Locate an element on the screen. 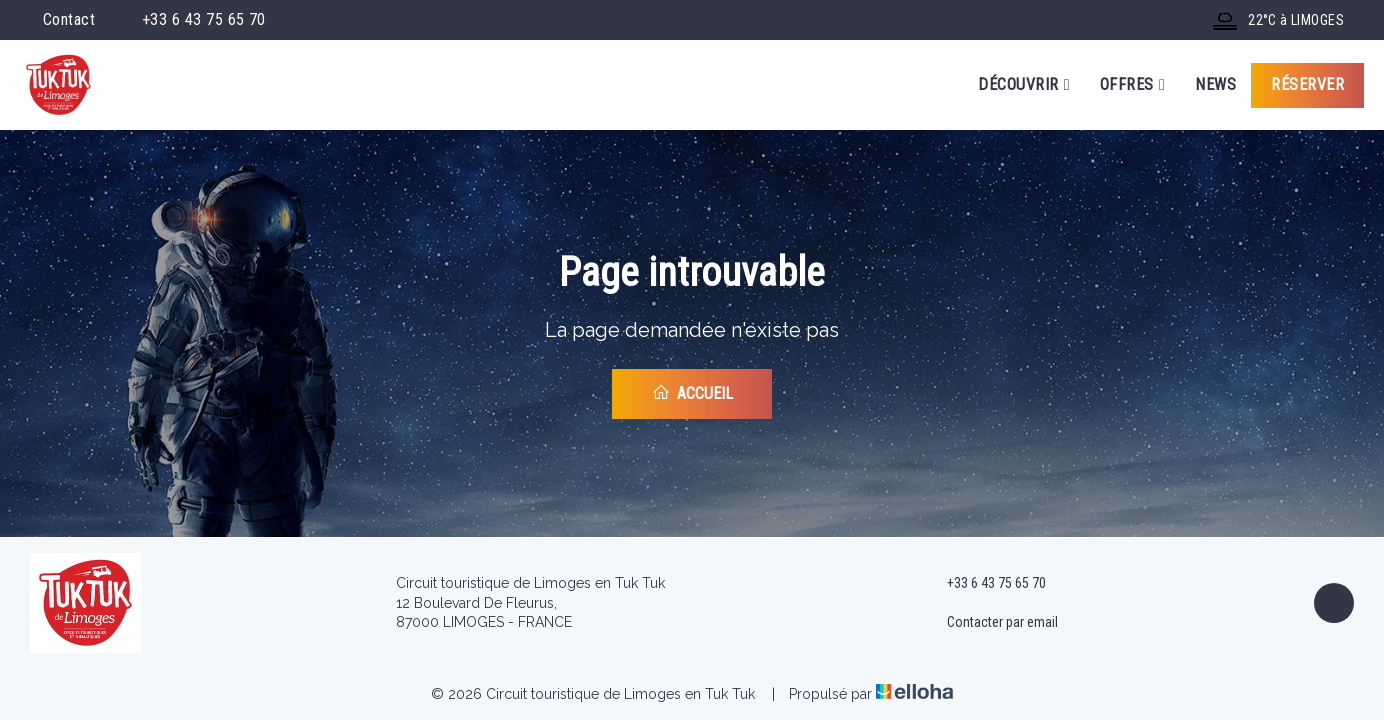 This screenshot has height=720, width=1384. Offres is located at coordinates (1132, 85).